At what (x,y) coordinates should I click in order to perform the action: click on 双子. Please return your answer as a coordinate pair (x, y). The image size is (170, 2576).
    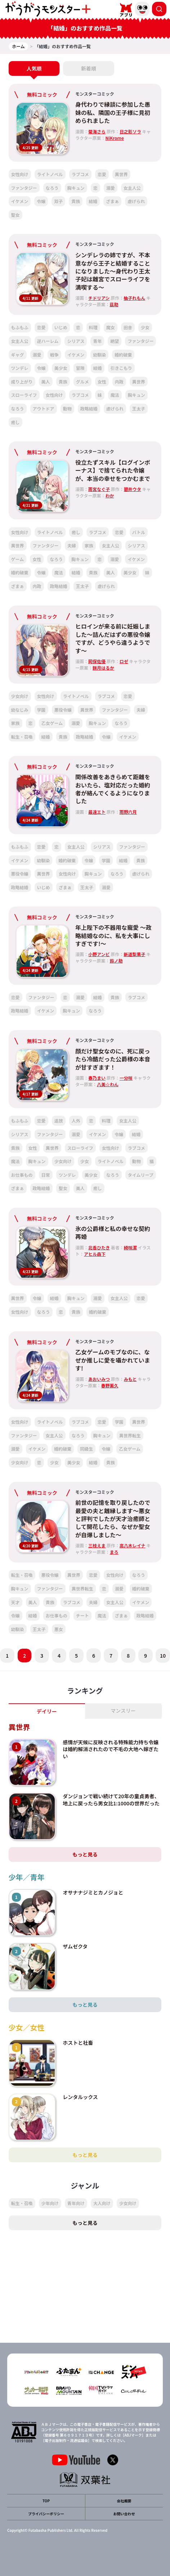
    Looking at the image, I should click on (58, 201).